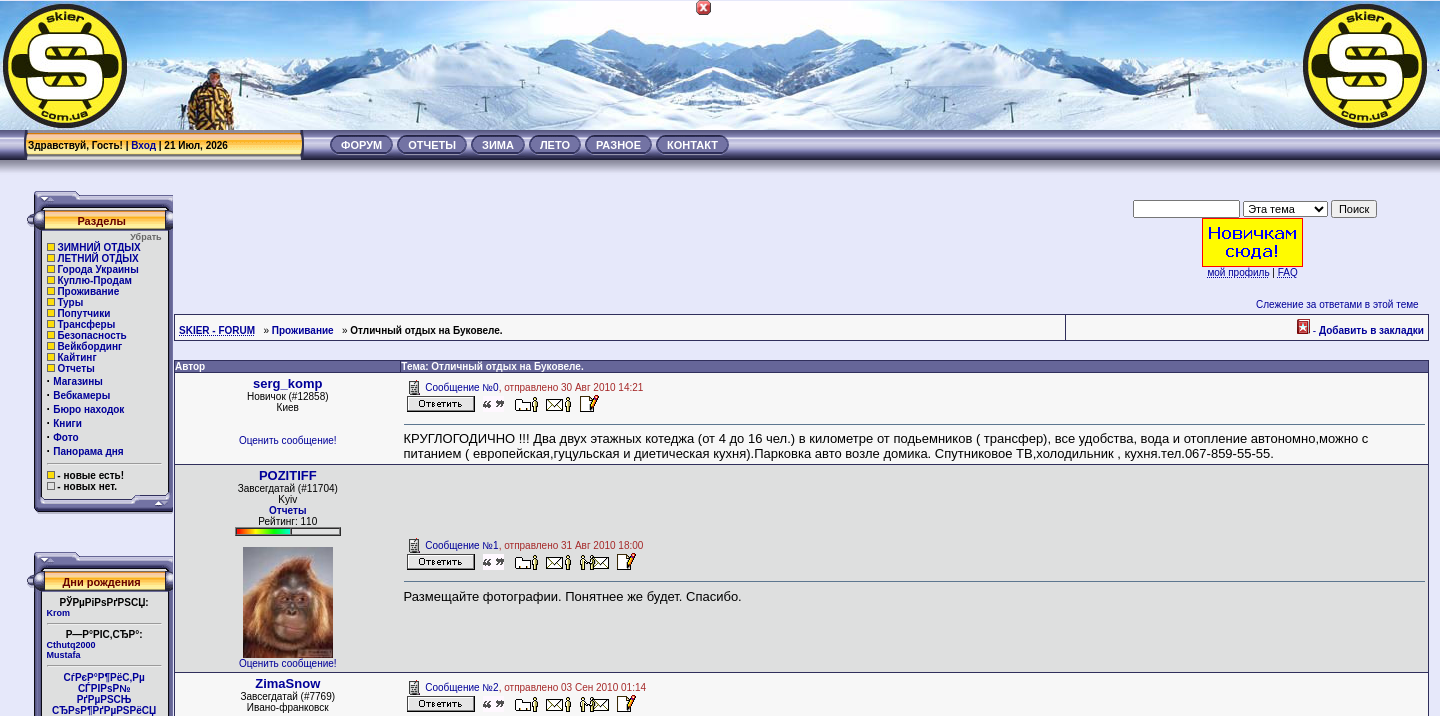  What do you see at coordinates (88, 409) in the screenshot?
I see `Бюро находок` at bounding box center [88, 409].